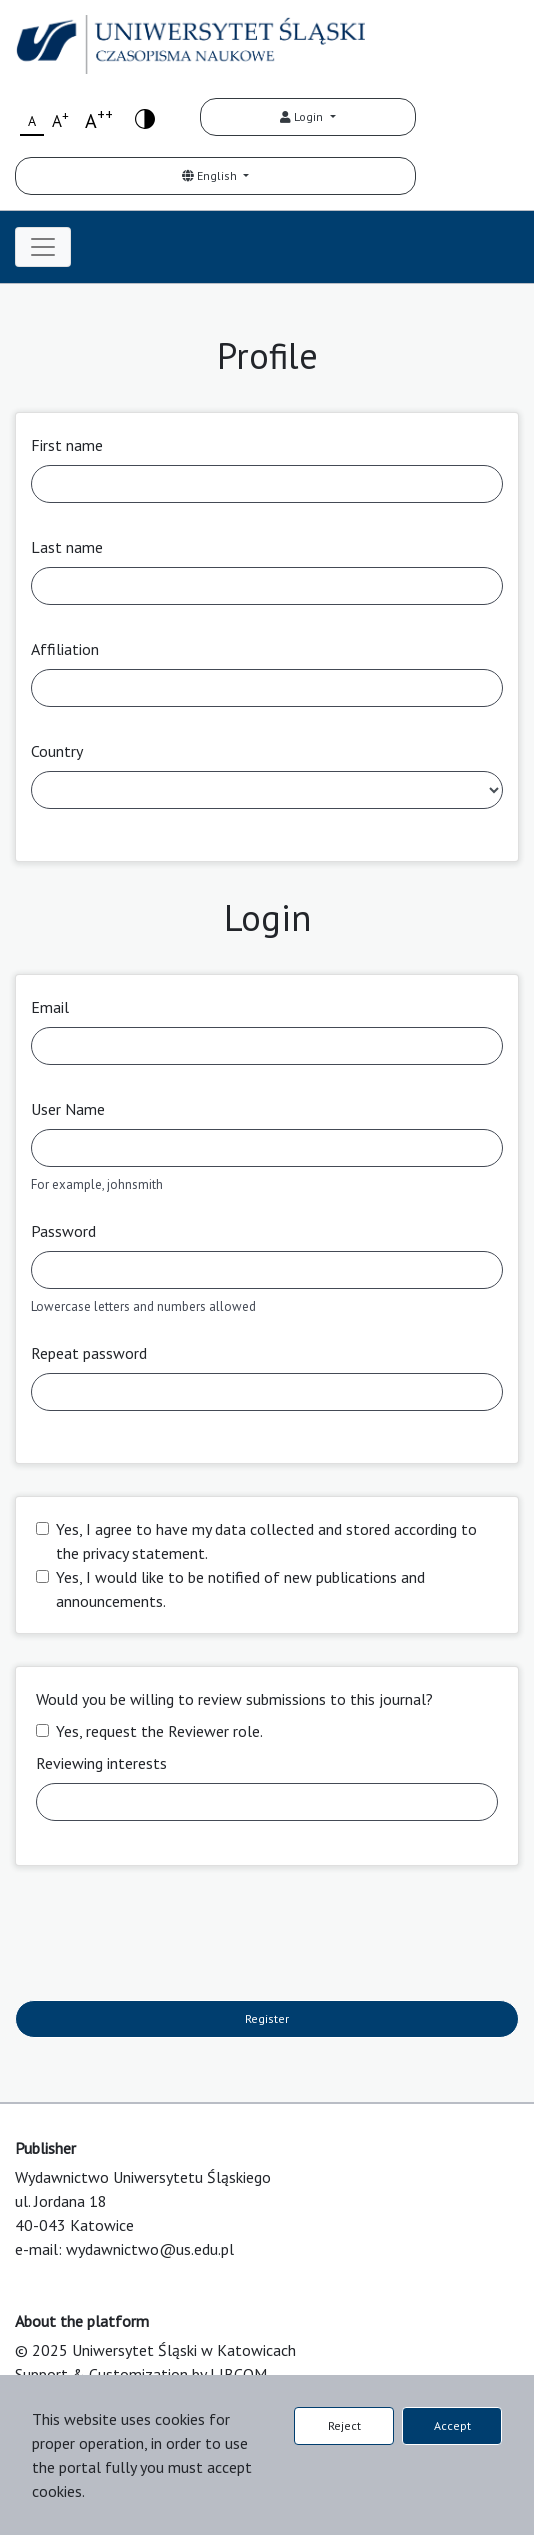 The image size is (534, 2535). Describe the element at coordinates (303, 116) in the screenshot. I see `Login` at that location.